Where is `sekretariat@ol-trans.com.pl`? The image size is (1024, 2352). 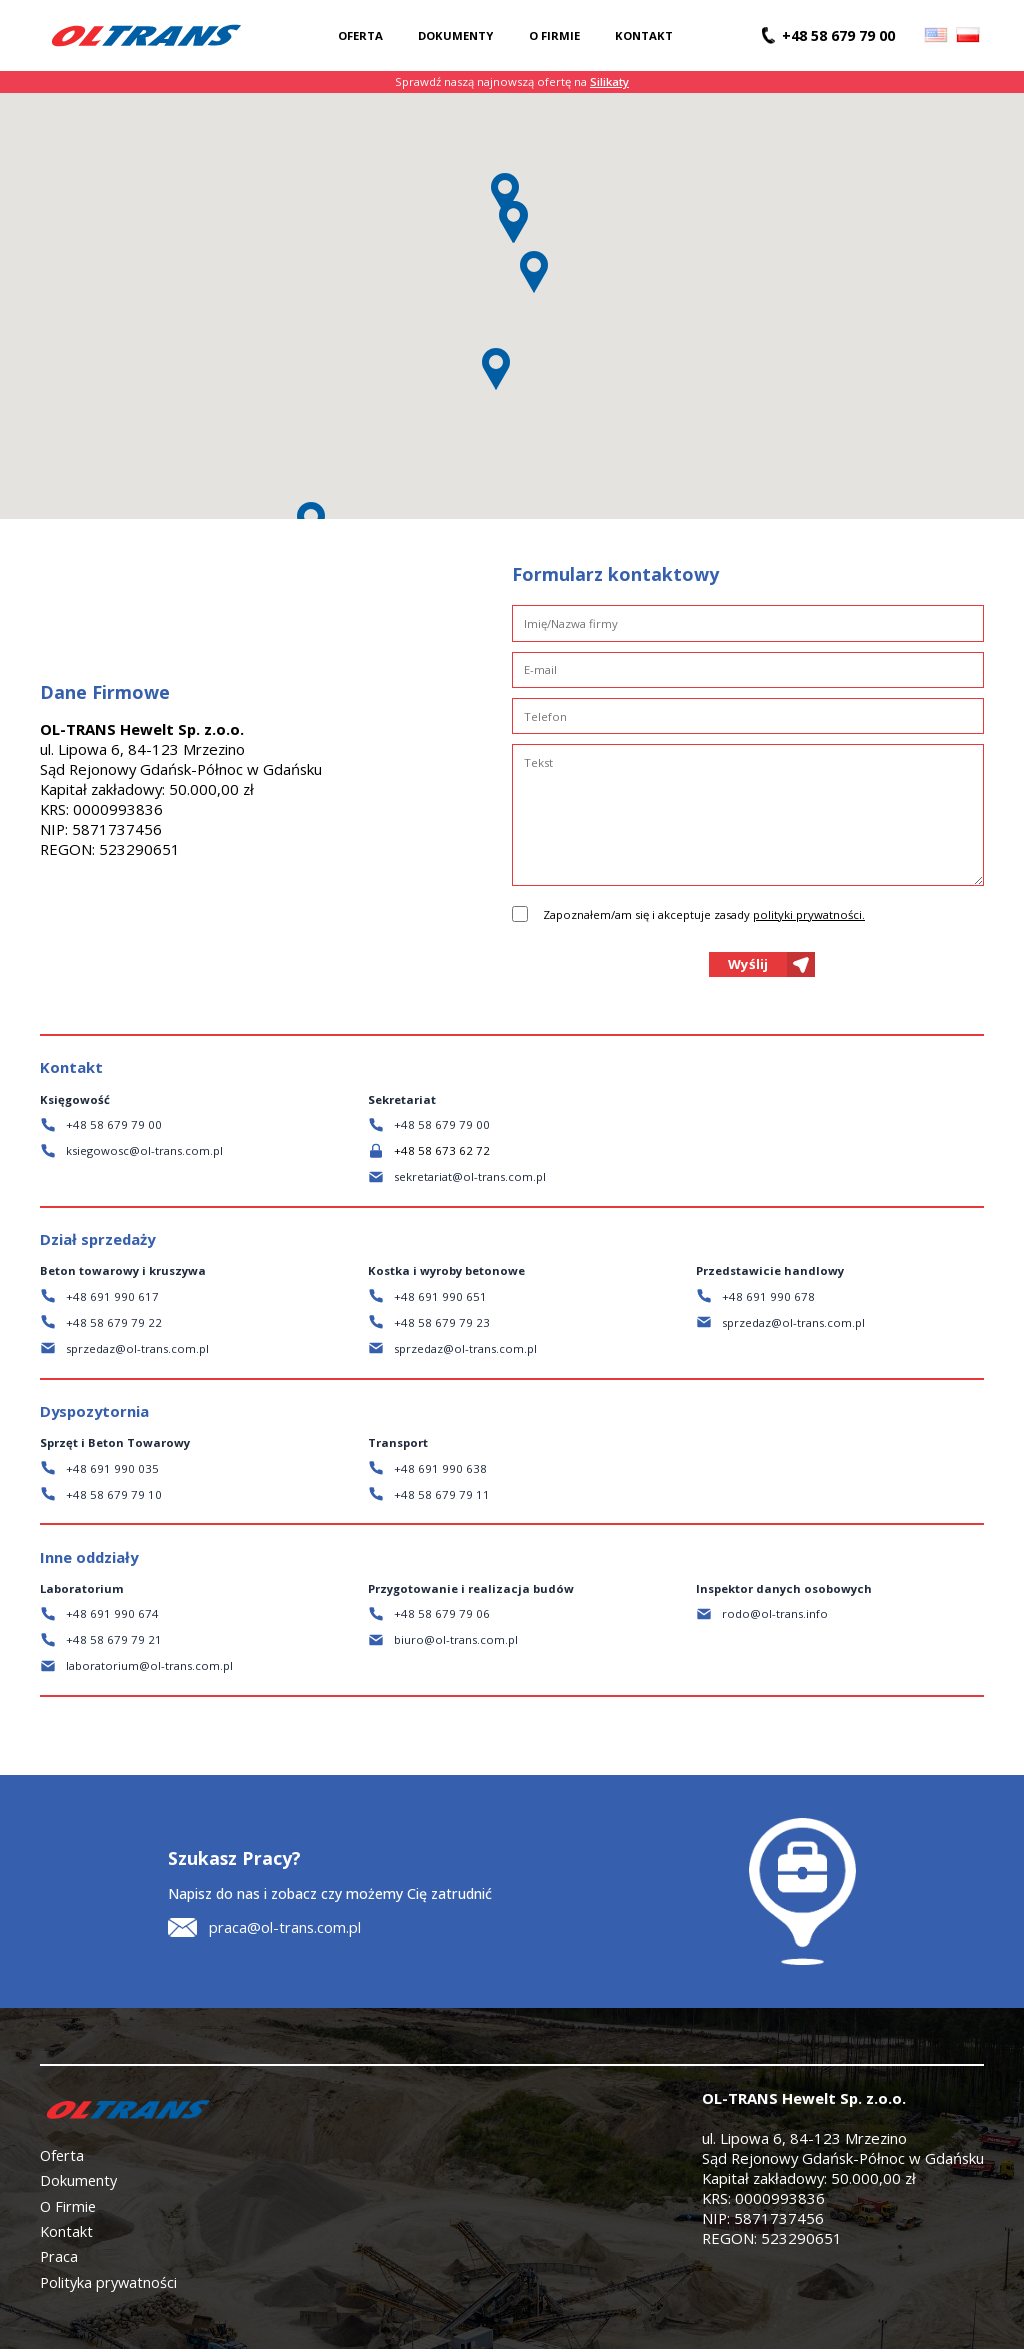
sekretariat@ol-trans.com.pl is located at coordinates (470, 1179).